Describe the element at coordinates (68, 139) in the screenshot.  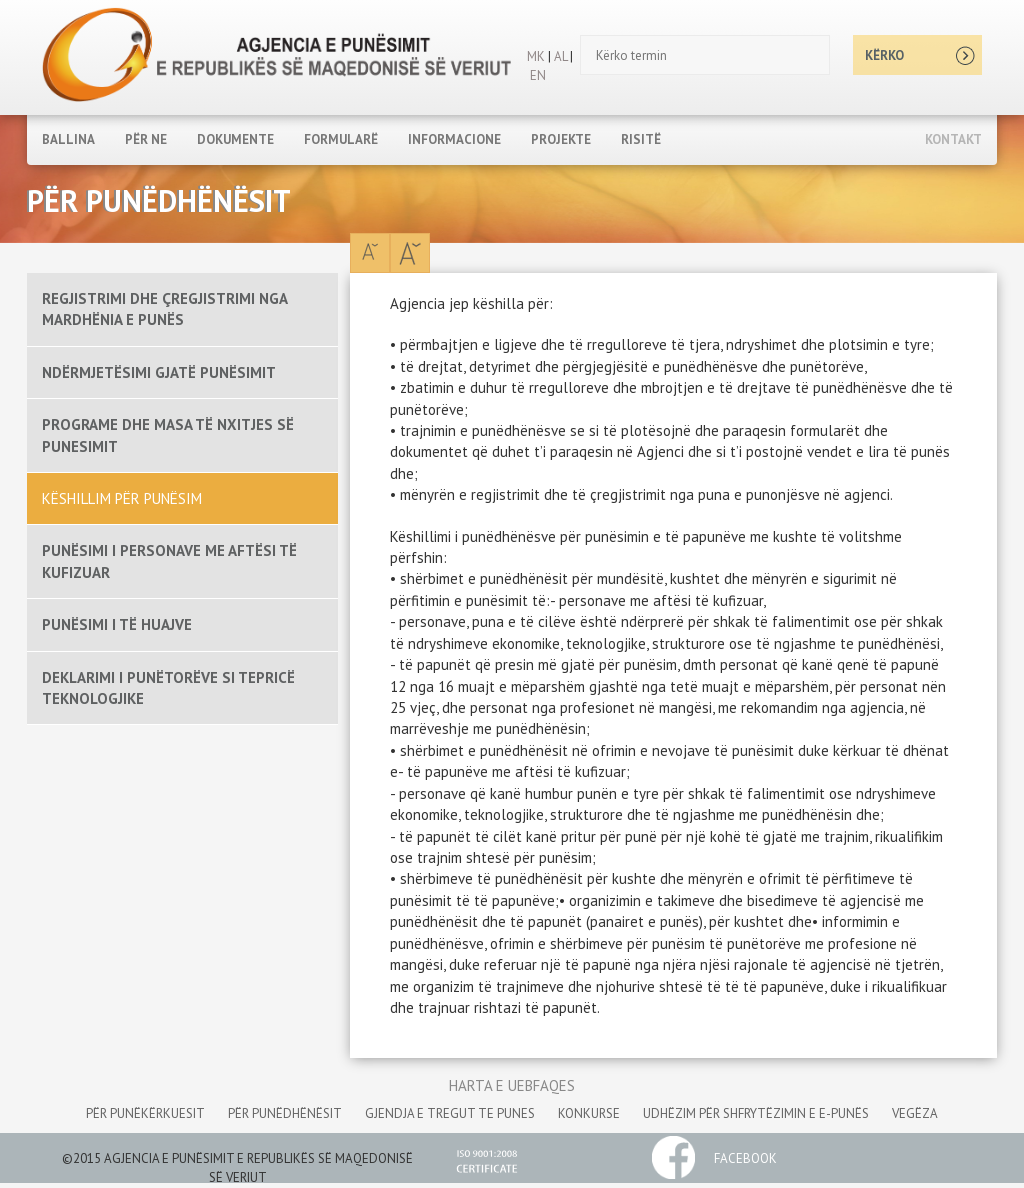
I see `Ballina` at that location.